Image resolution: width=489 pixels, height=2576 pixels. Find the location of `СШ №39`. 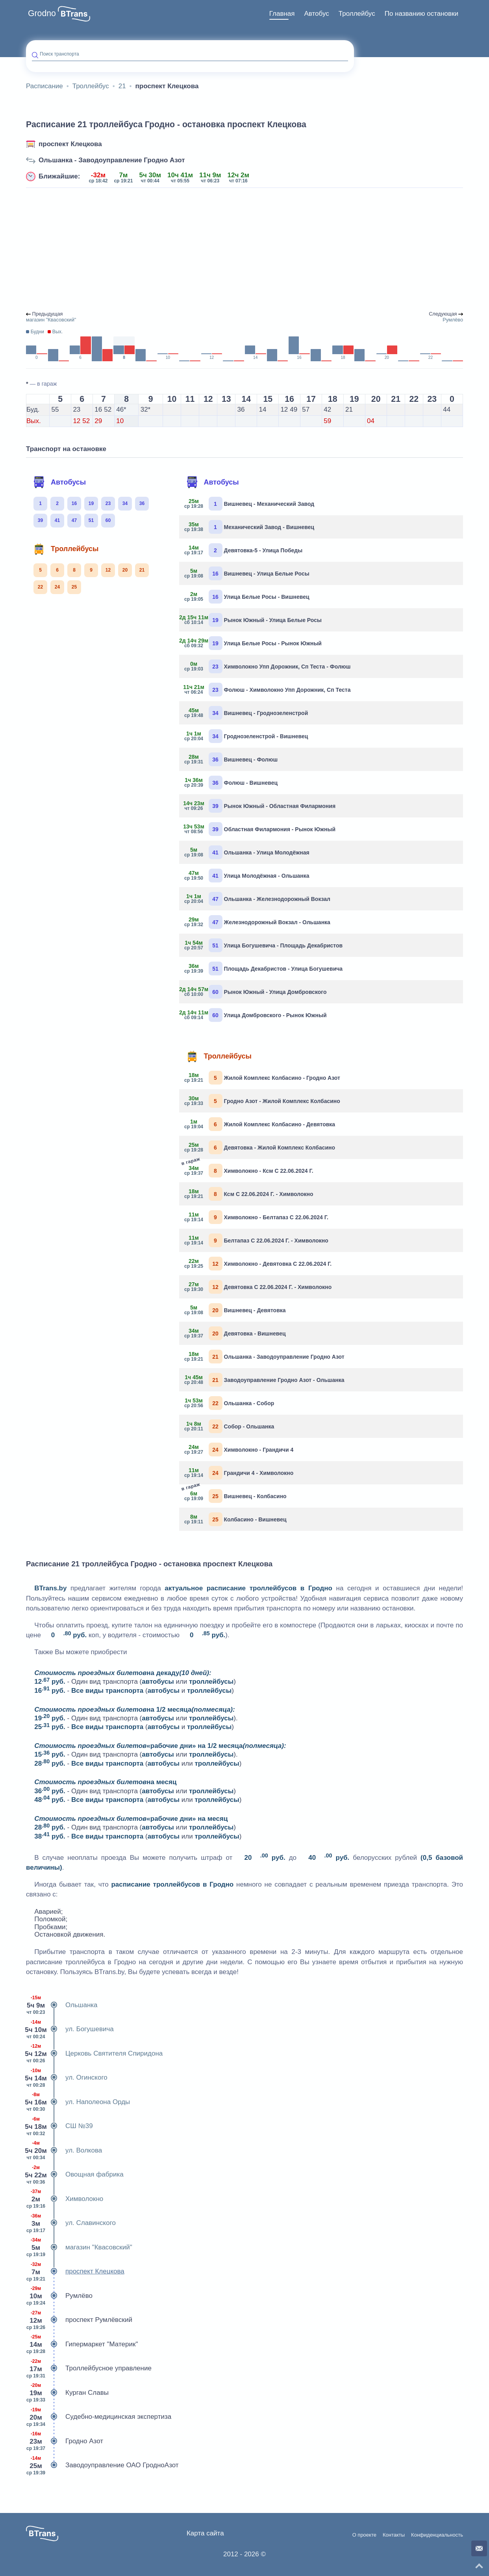

СШ №39 is located at coordinates (59, 2126).